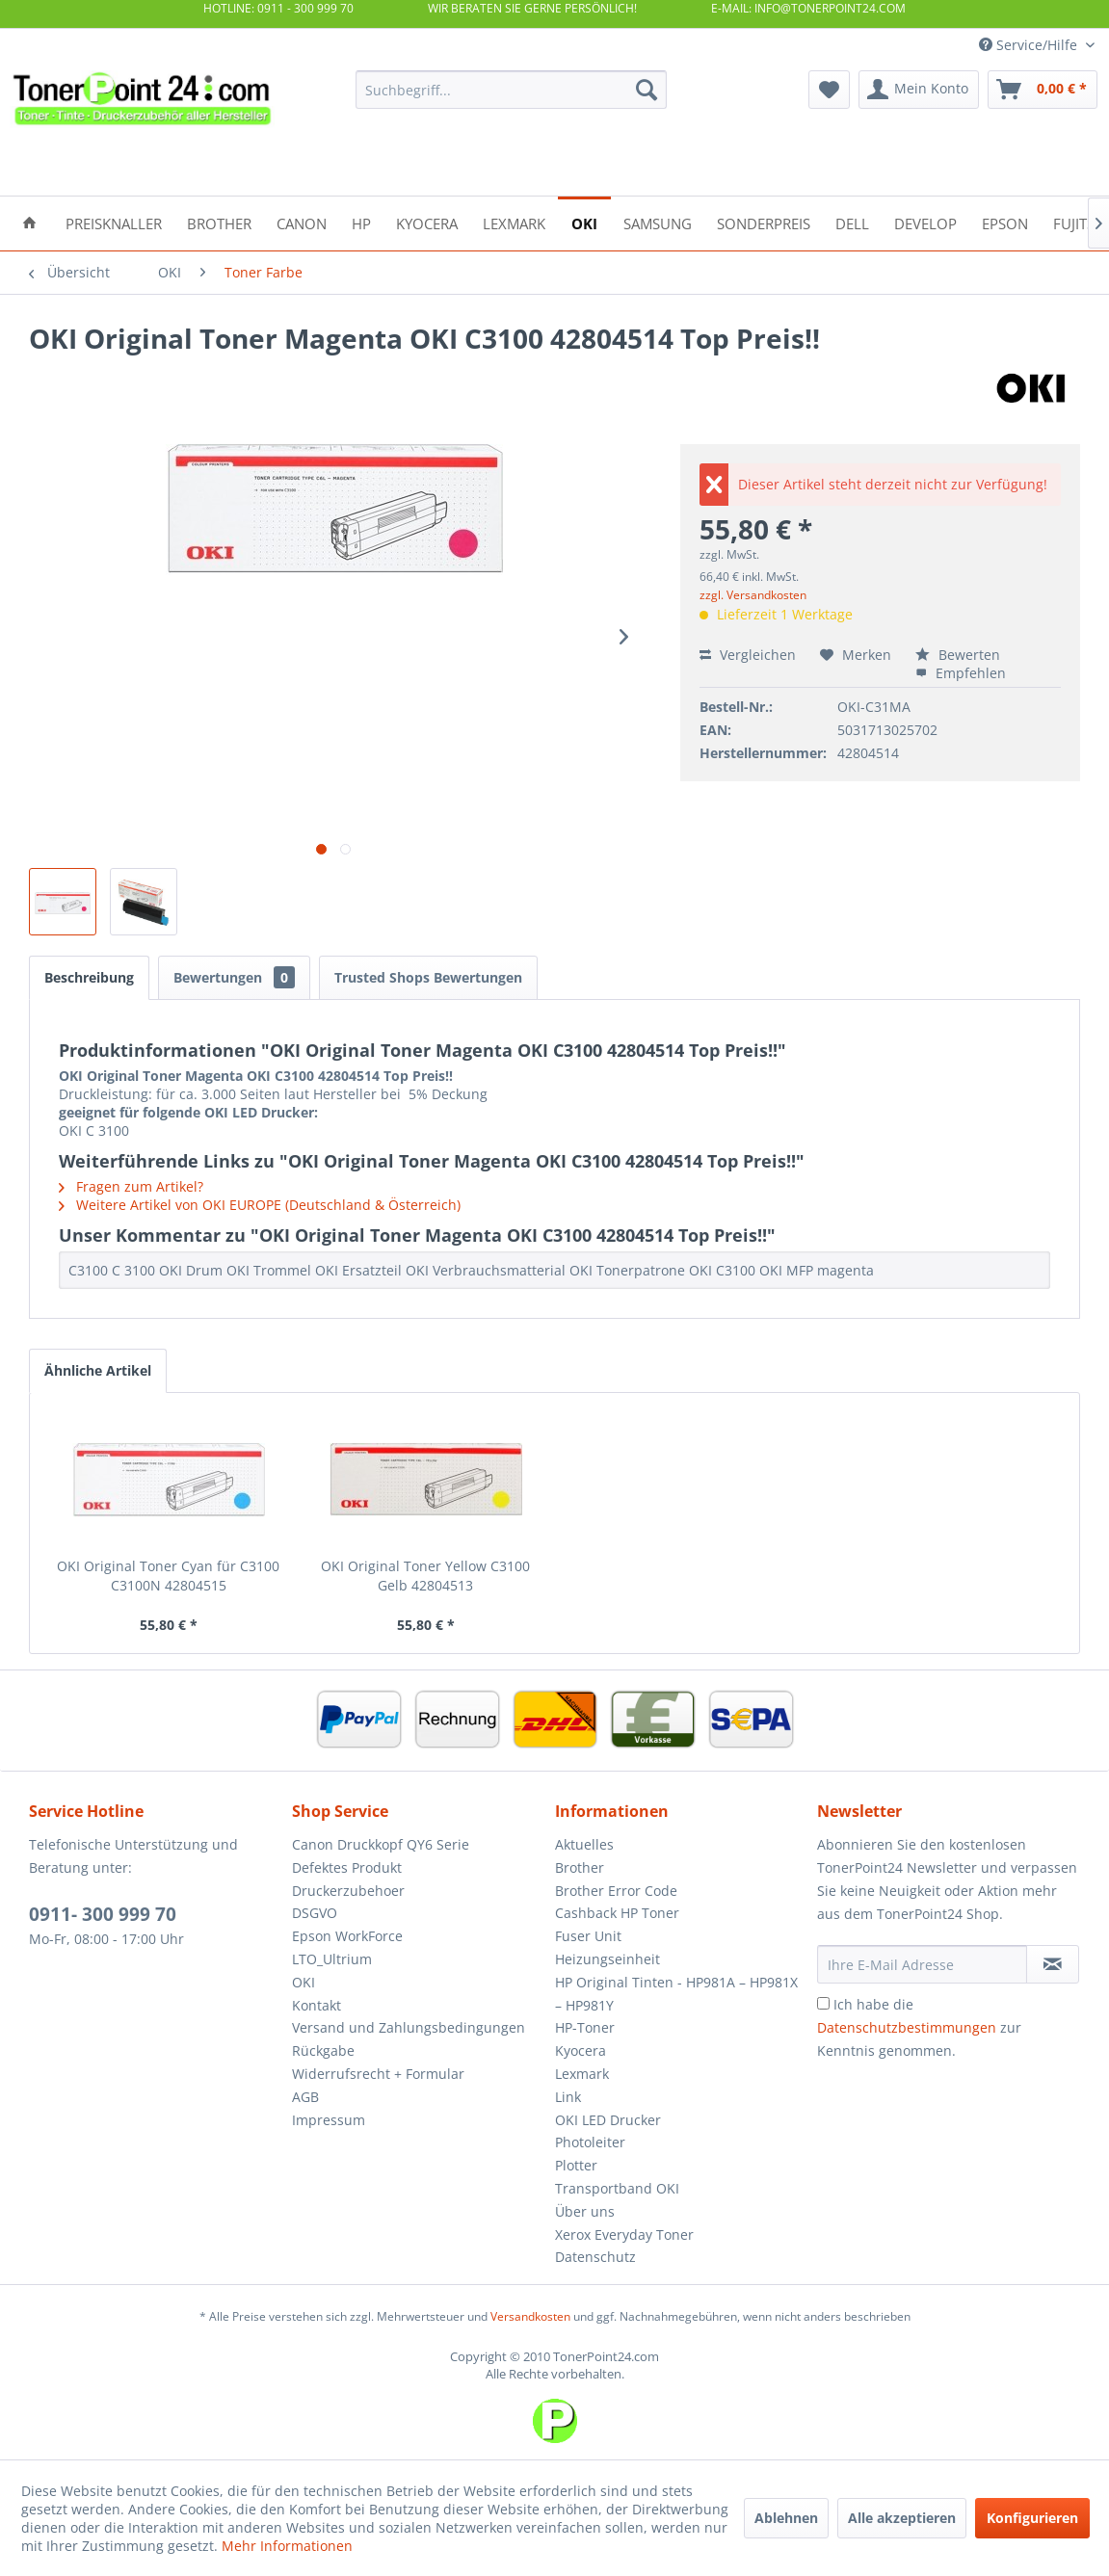 This screenshot has height=2576, width=1109. What do you see at coordinates (303, 1982) in the screenshot?
I see `OKI` at bounding box center [303, 1982].